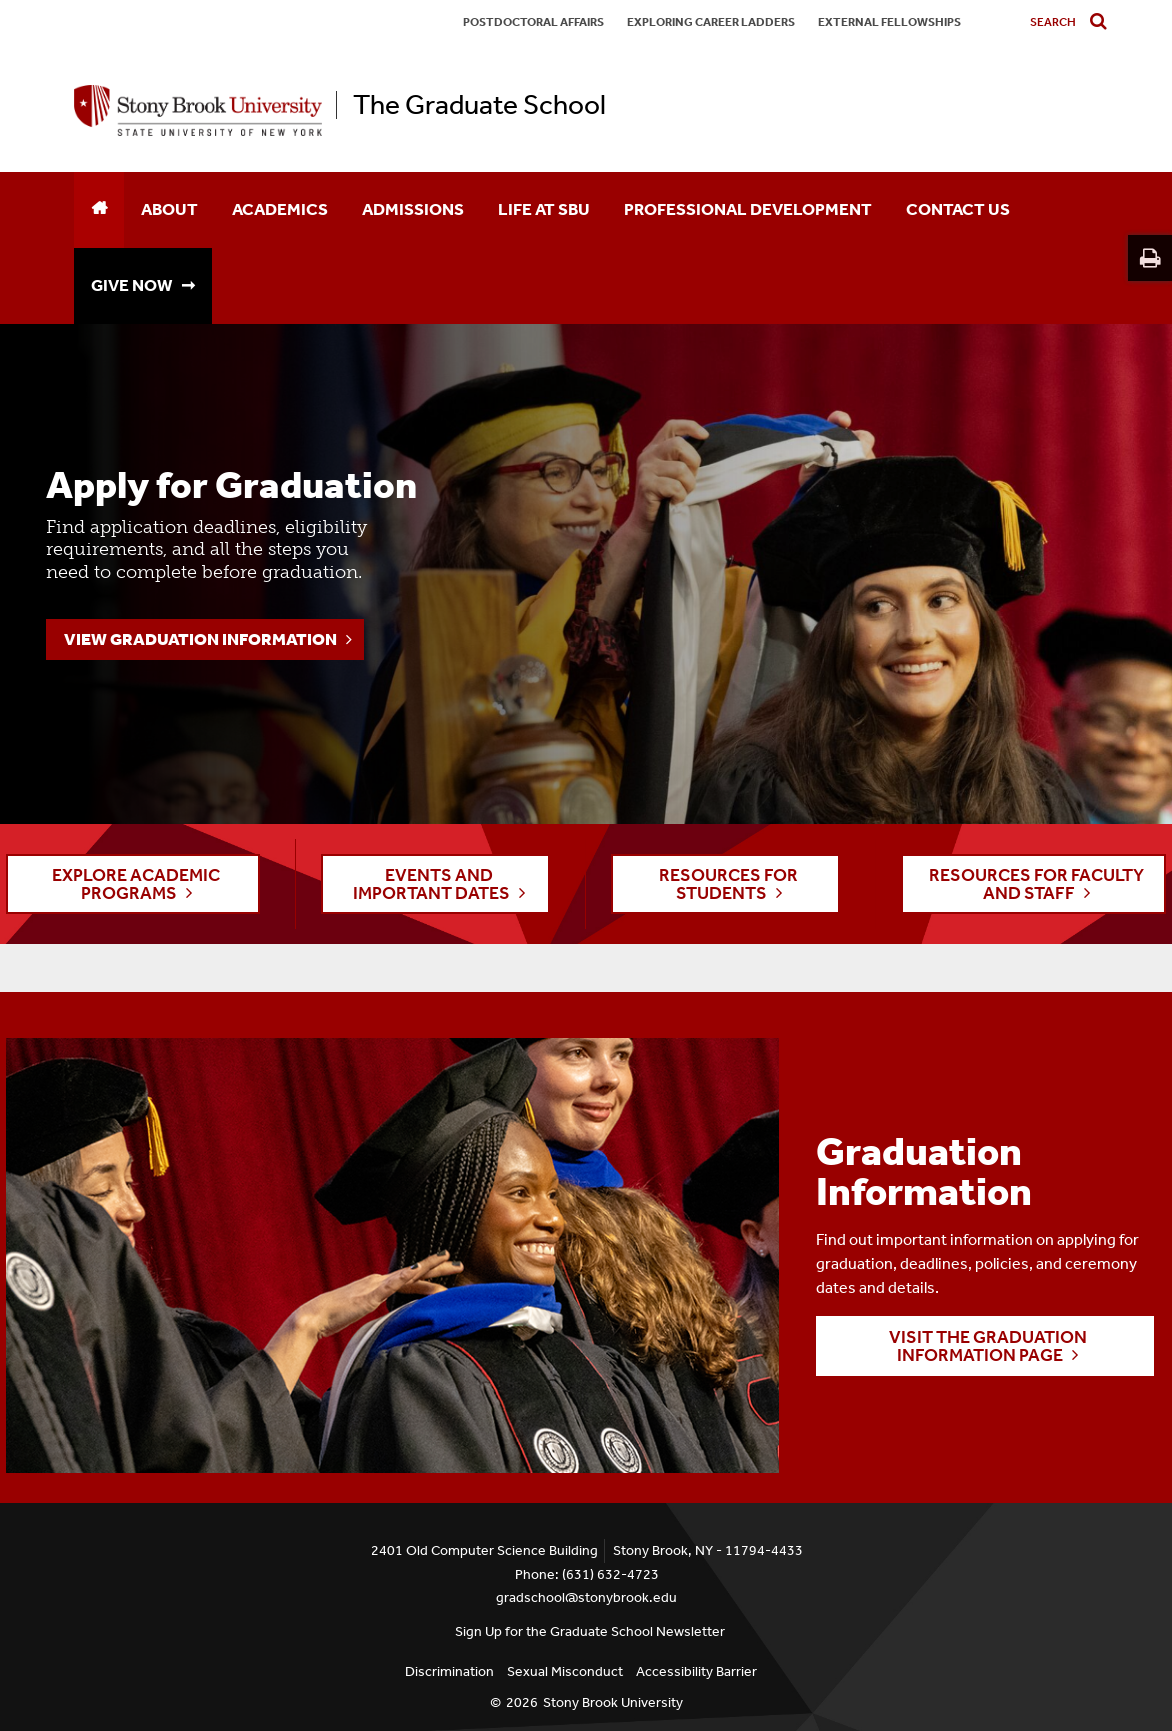  What do you see at coordinates (136, 884) in the screenshot?
I see `EXPLORE ACADEMIC PROGRAMS [button]` at bounding box center [136, 884].